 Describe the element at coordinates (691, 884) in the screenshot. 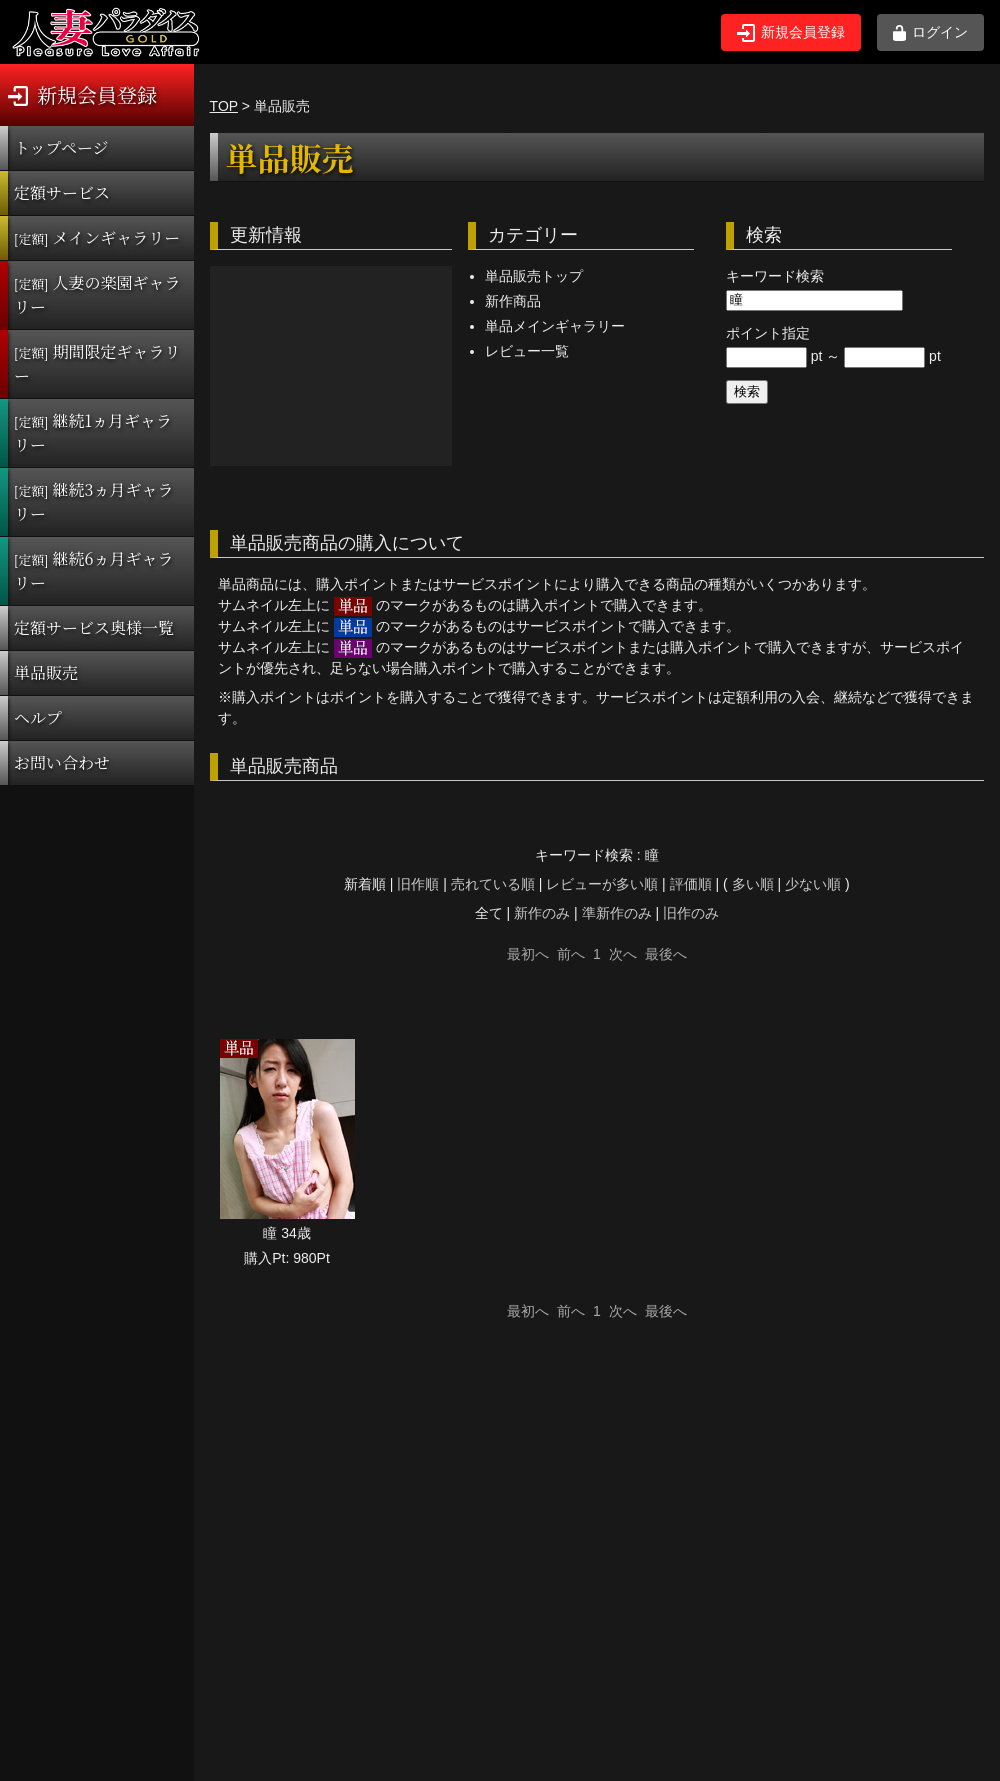

I see `評価順` at that location.